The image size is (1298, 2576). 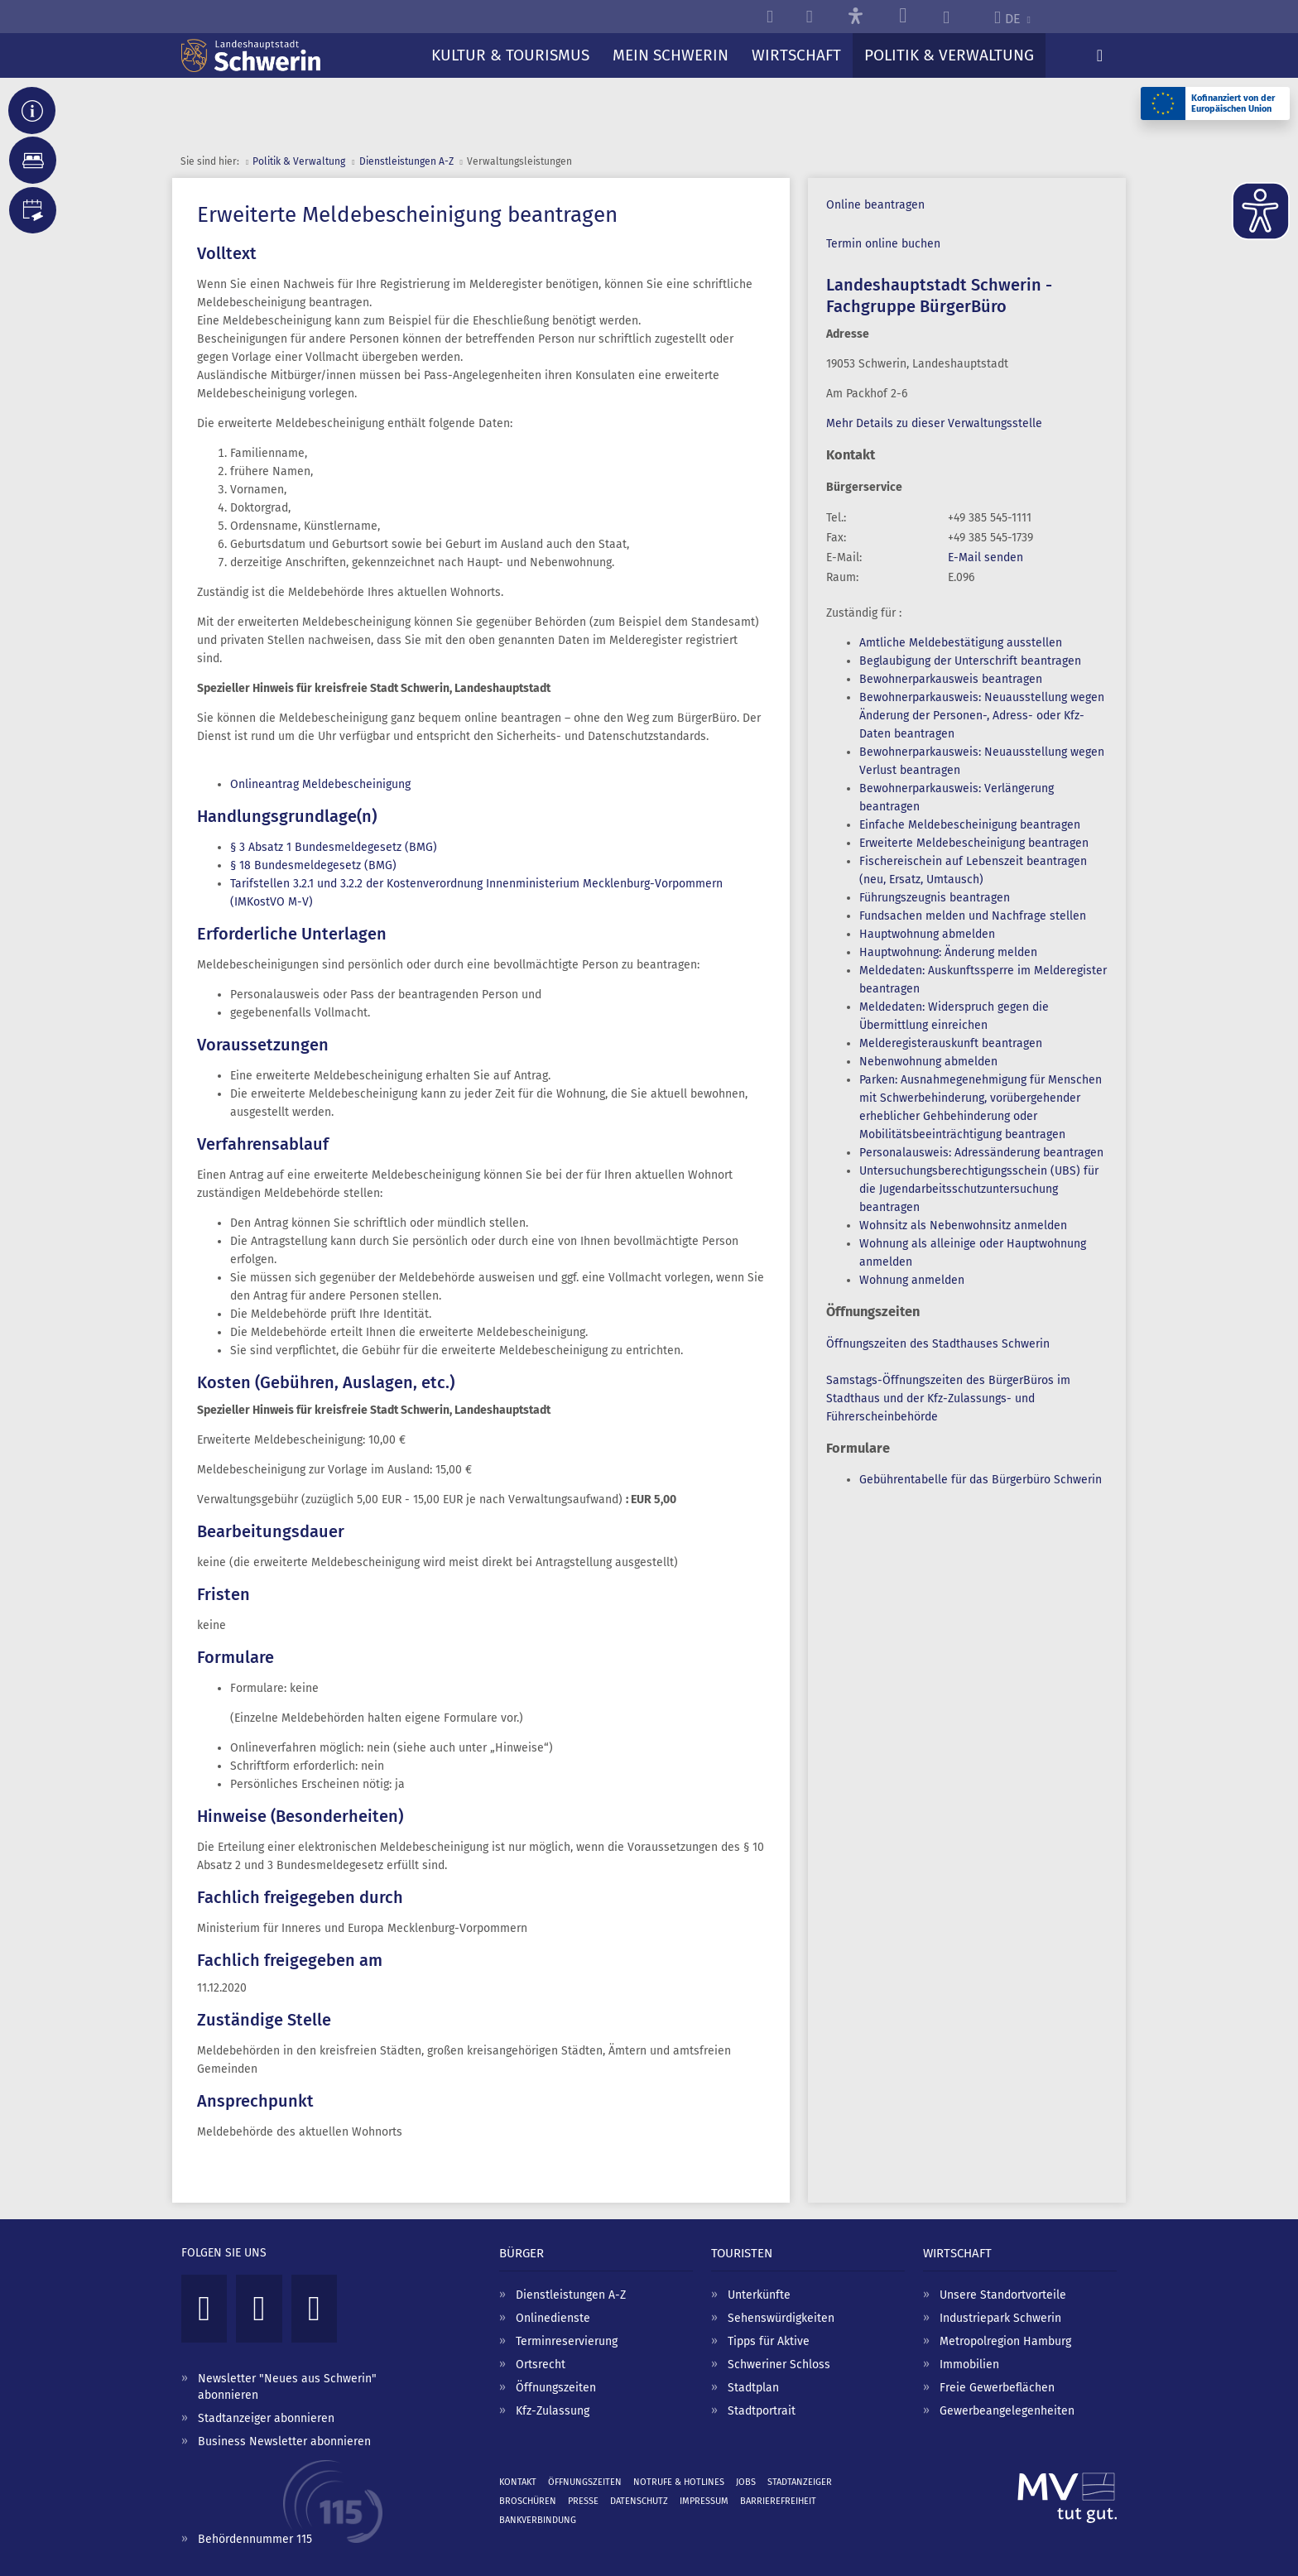 I want to click on Wohnsitz als Nebenwohnsitz anmelden, so click(x=963, y=1225).